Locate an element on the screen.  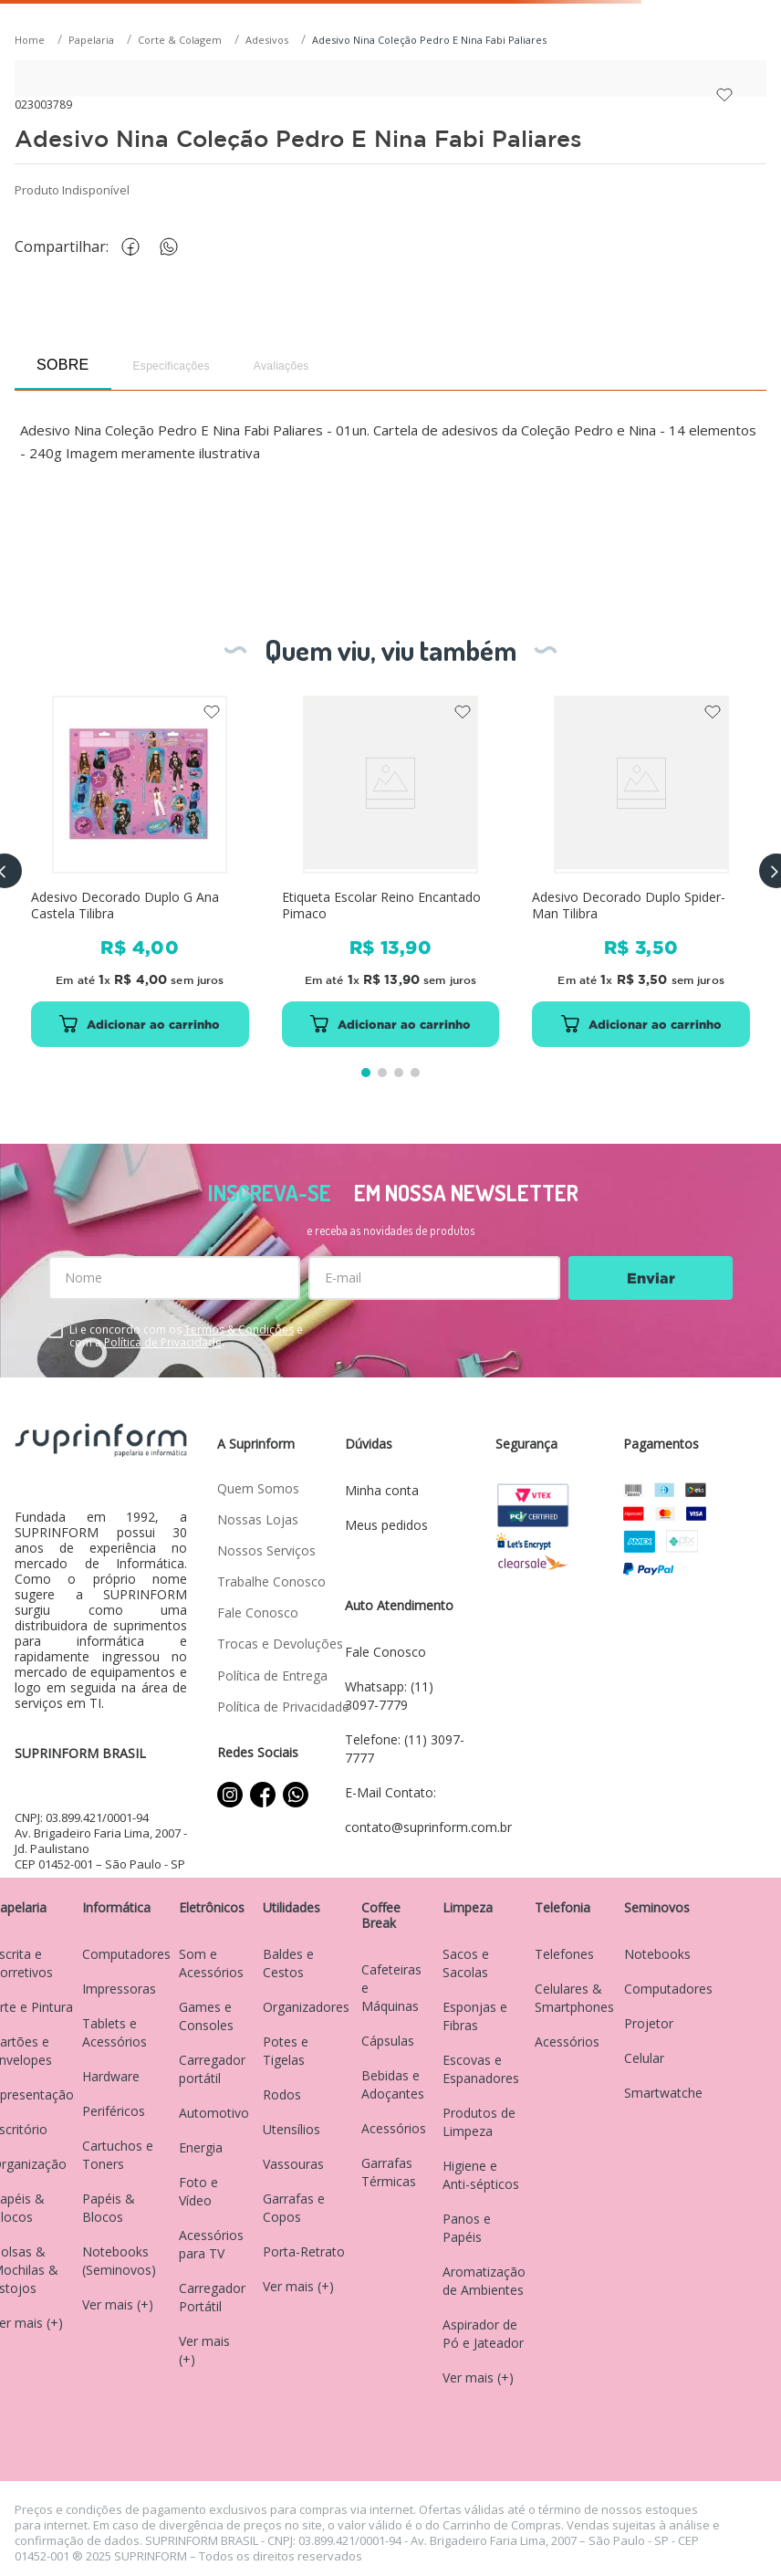
Li e concordo com os e com a . is located at coordinates (186, 1336).